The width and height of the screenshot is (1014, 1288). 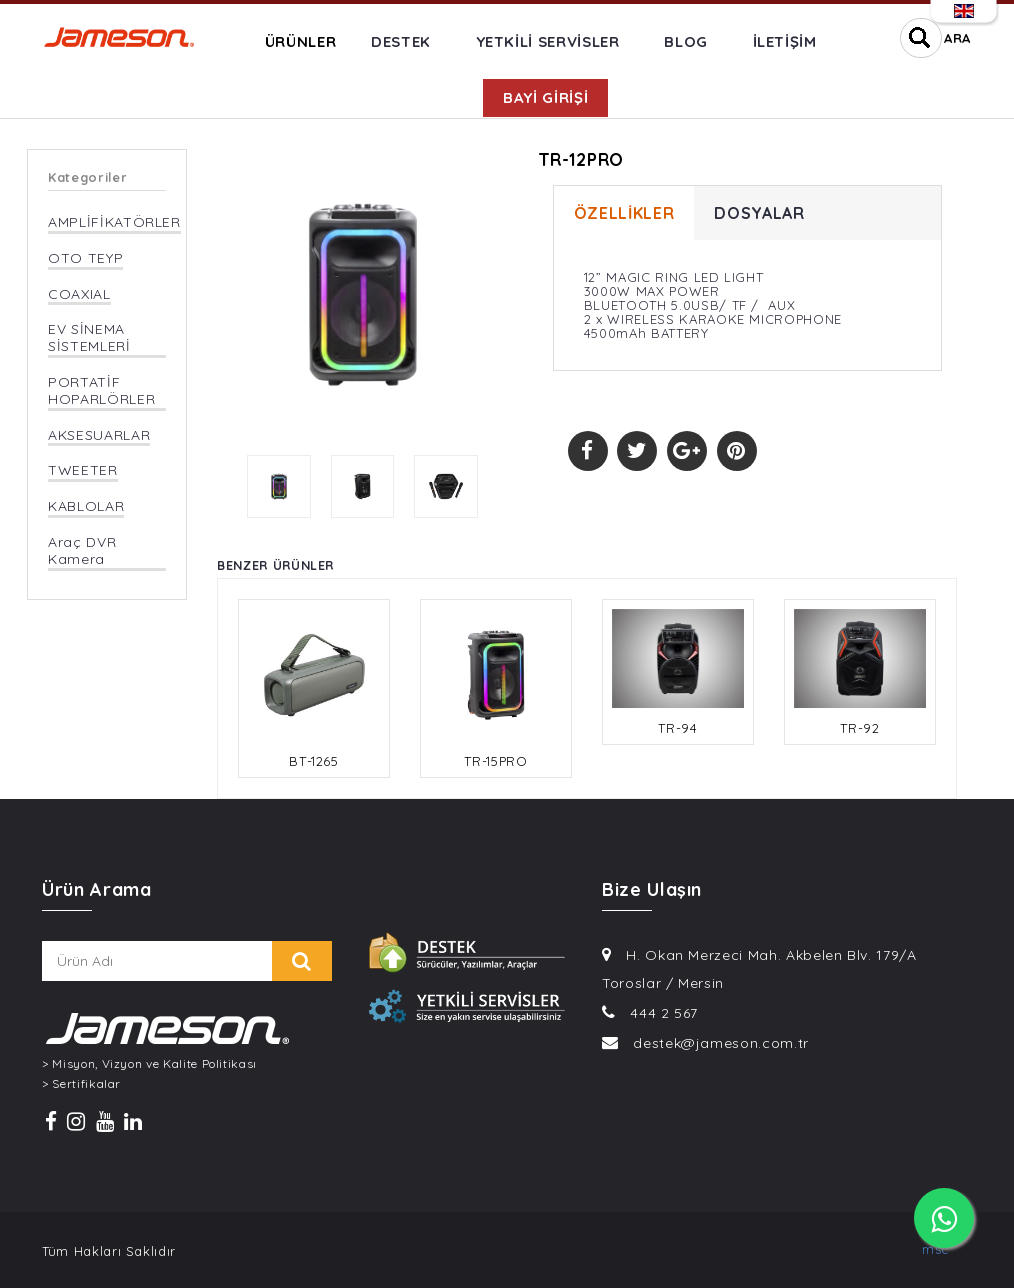 I want to click on TWEETER, so click(x=83, y=470).